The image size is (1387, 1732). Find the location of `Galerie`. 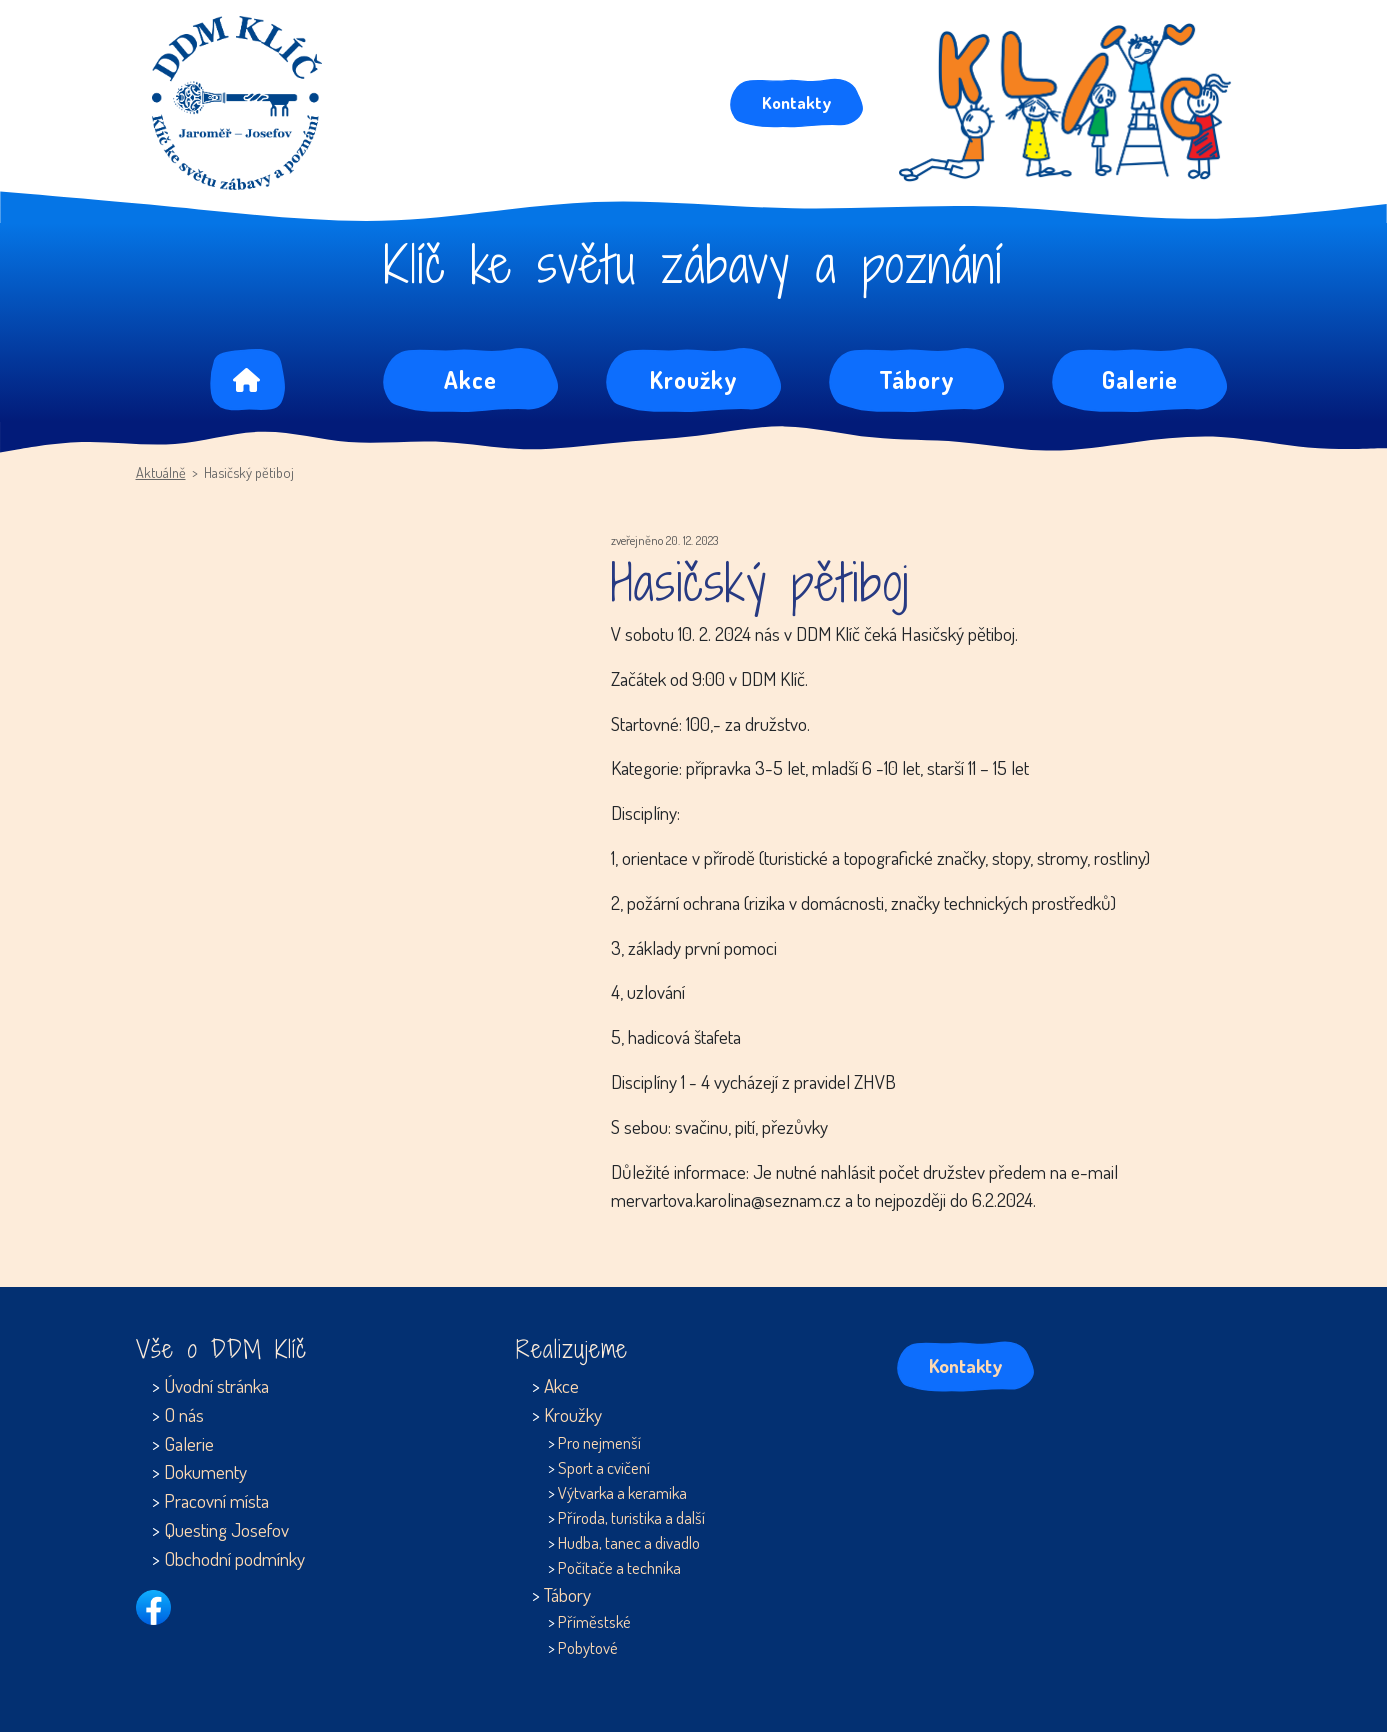

Galerie is located at coordinates (1140, 379).